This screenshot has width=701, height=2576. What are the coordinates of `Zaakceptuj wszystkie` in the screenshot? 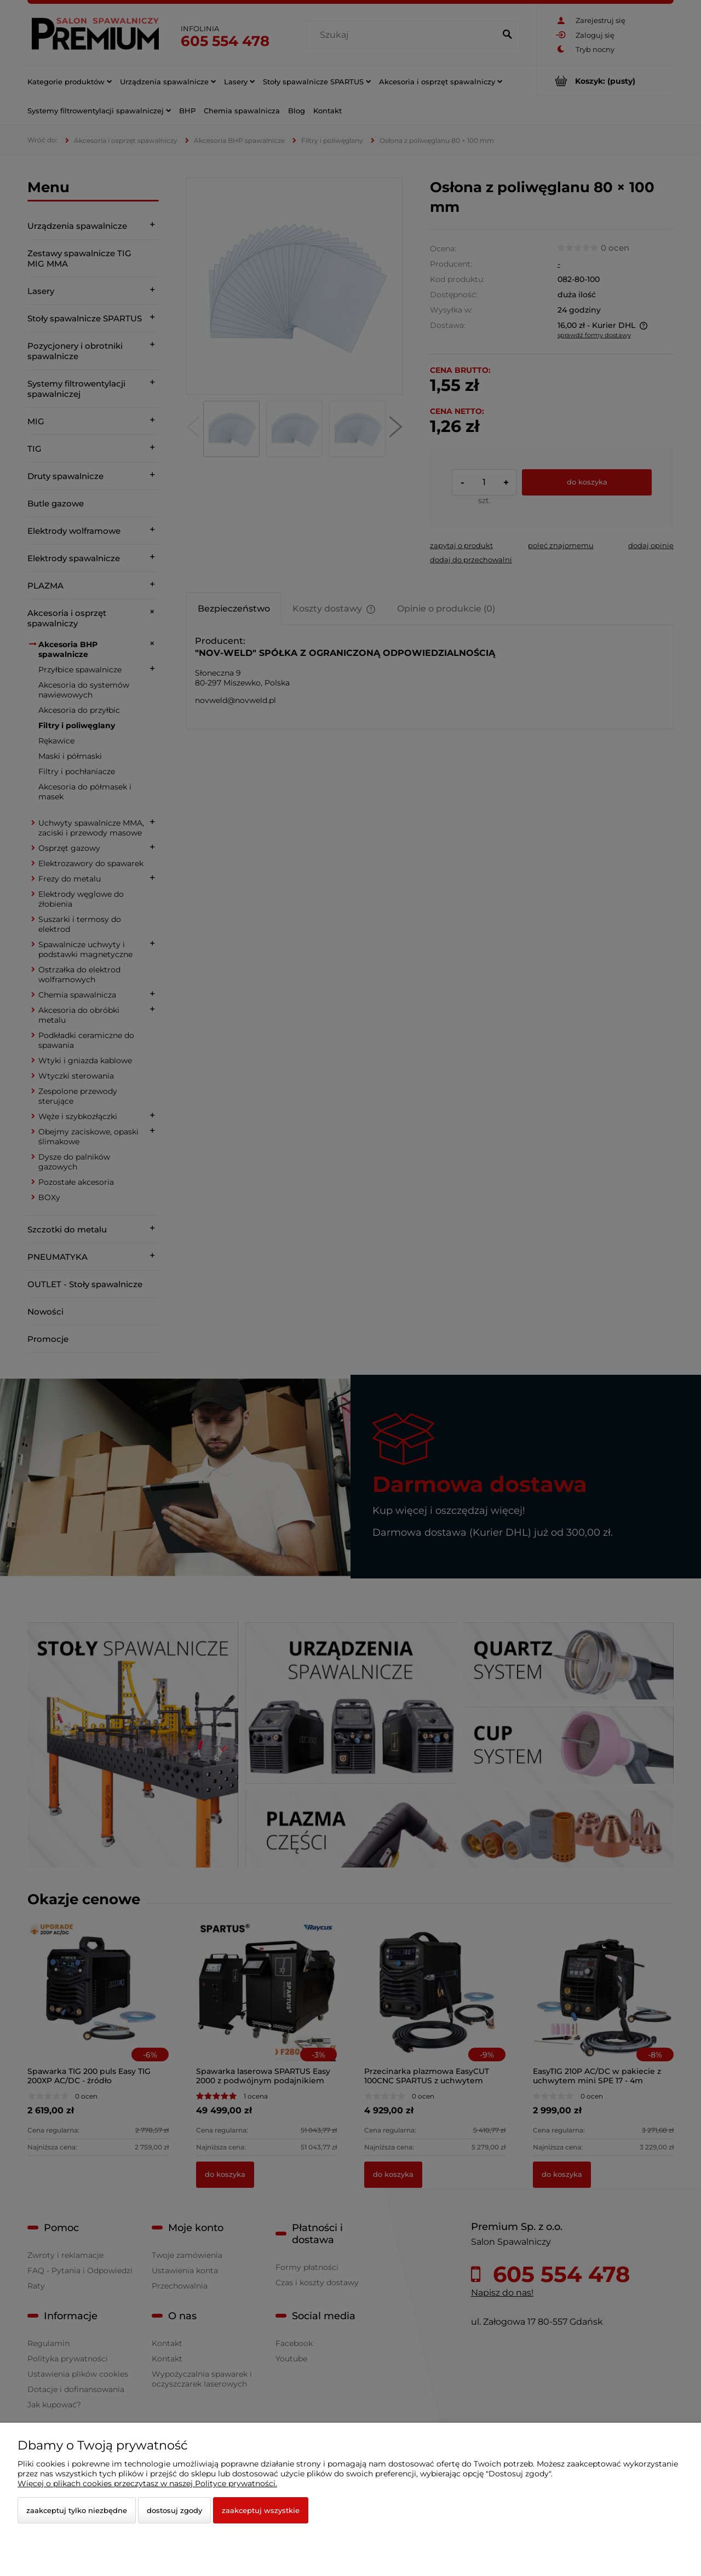 It's located at (261, 2510).